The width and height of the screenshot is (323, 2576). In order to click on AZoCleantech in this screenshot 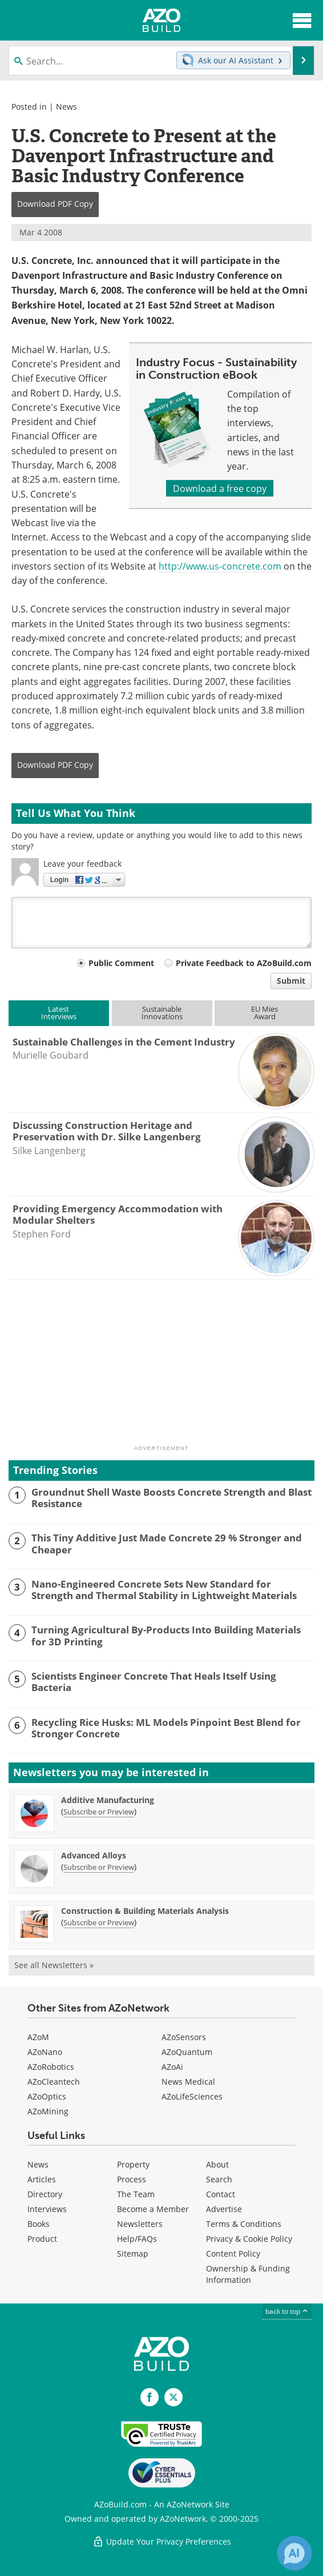, I will do `click(53, 2081)`.